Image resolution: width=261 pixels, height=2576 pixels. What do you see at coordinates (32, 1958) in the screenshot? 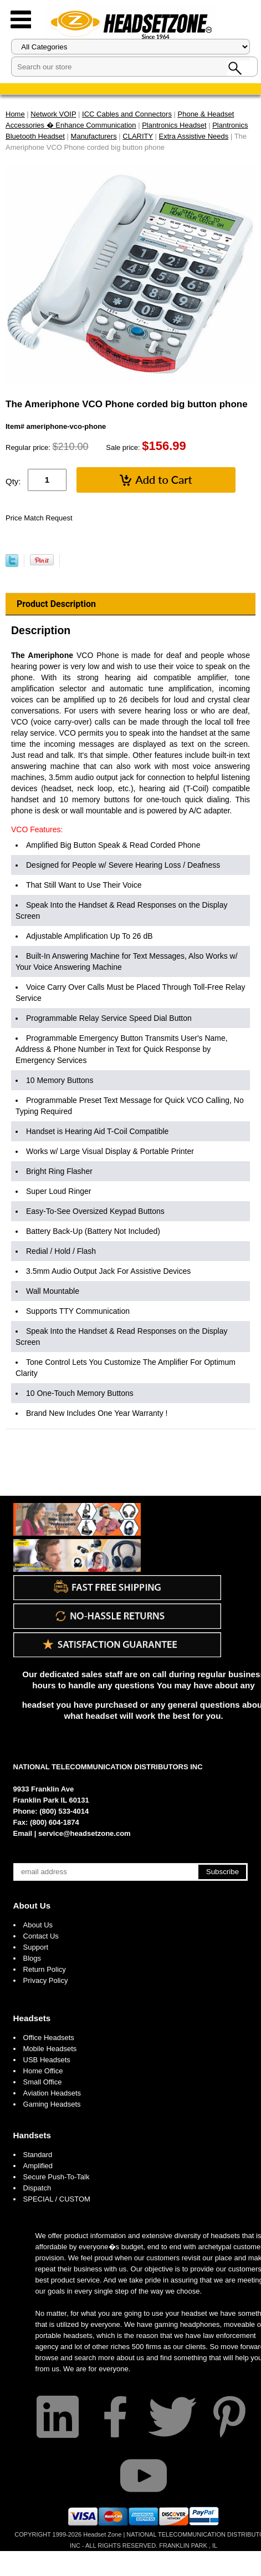
I see `Blogs` at bounding box center [32, 1958].